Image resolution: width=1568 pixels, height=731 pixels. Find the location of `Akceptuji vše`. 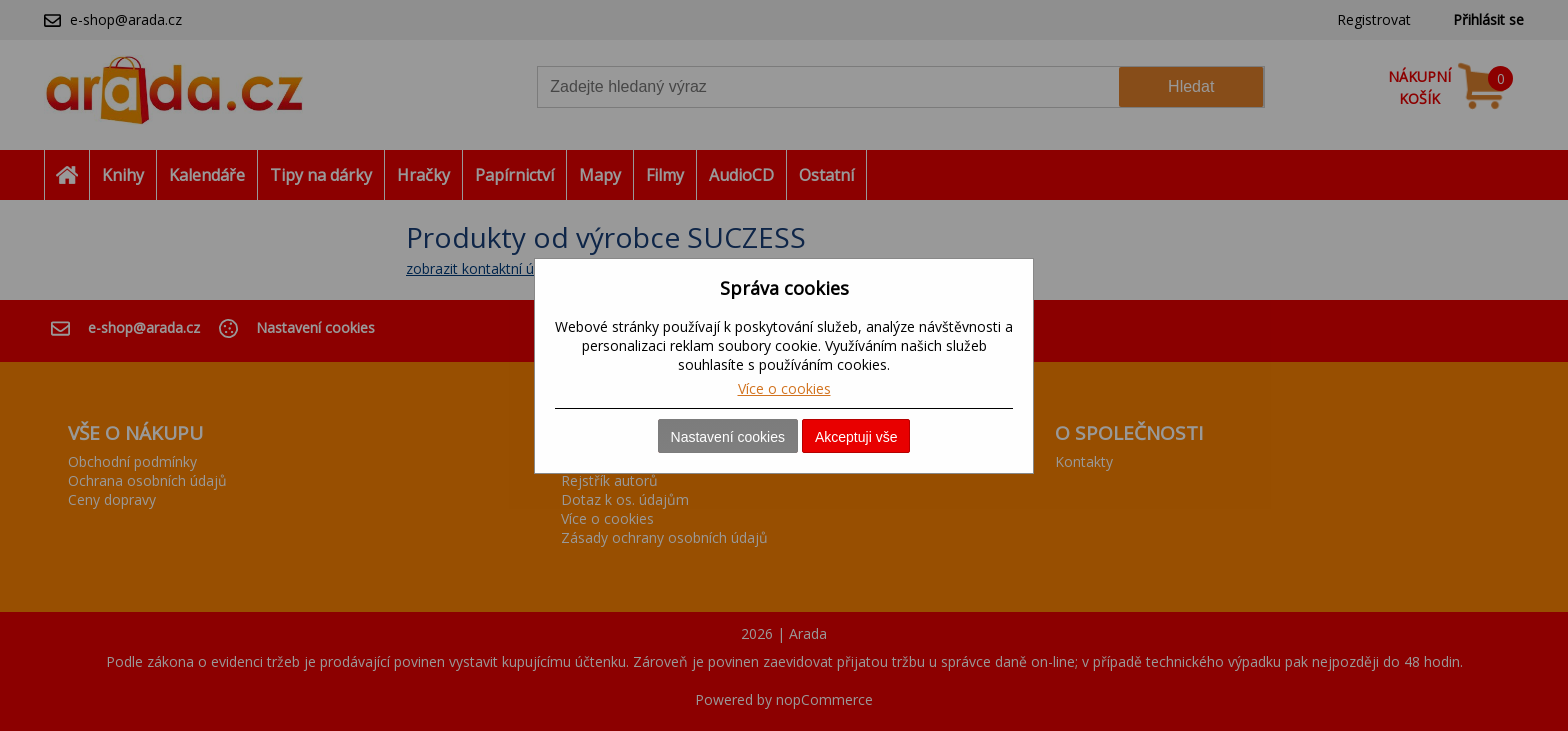

Akceptuji vše is located at coordinates (856, 437).